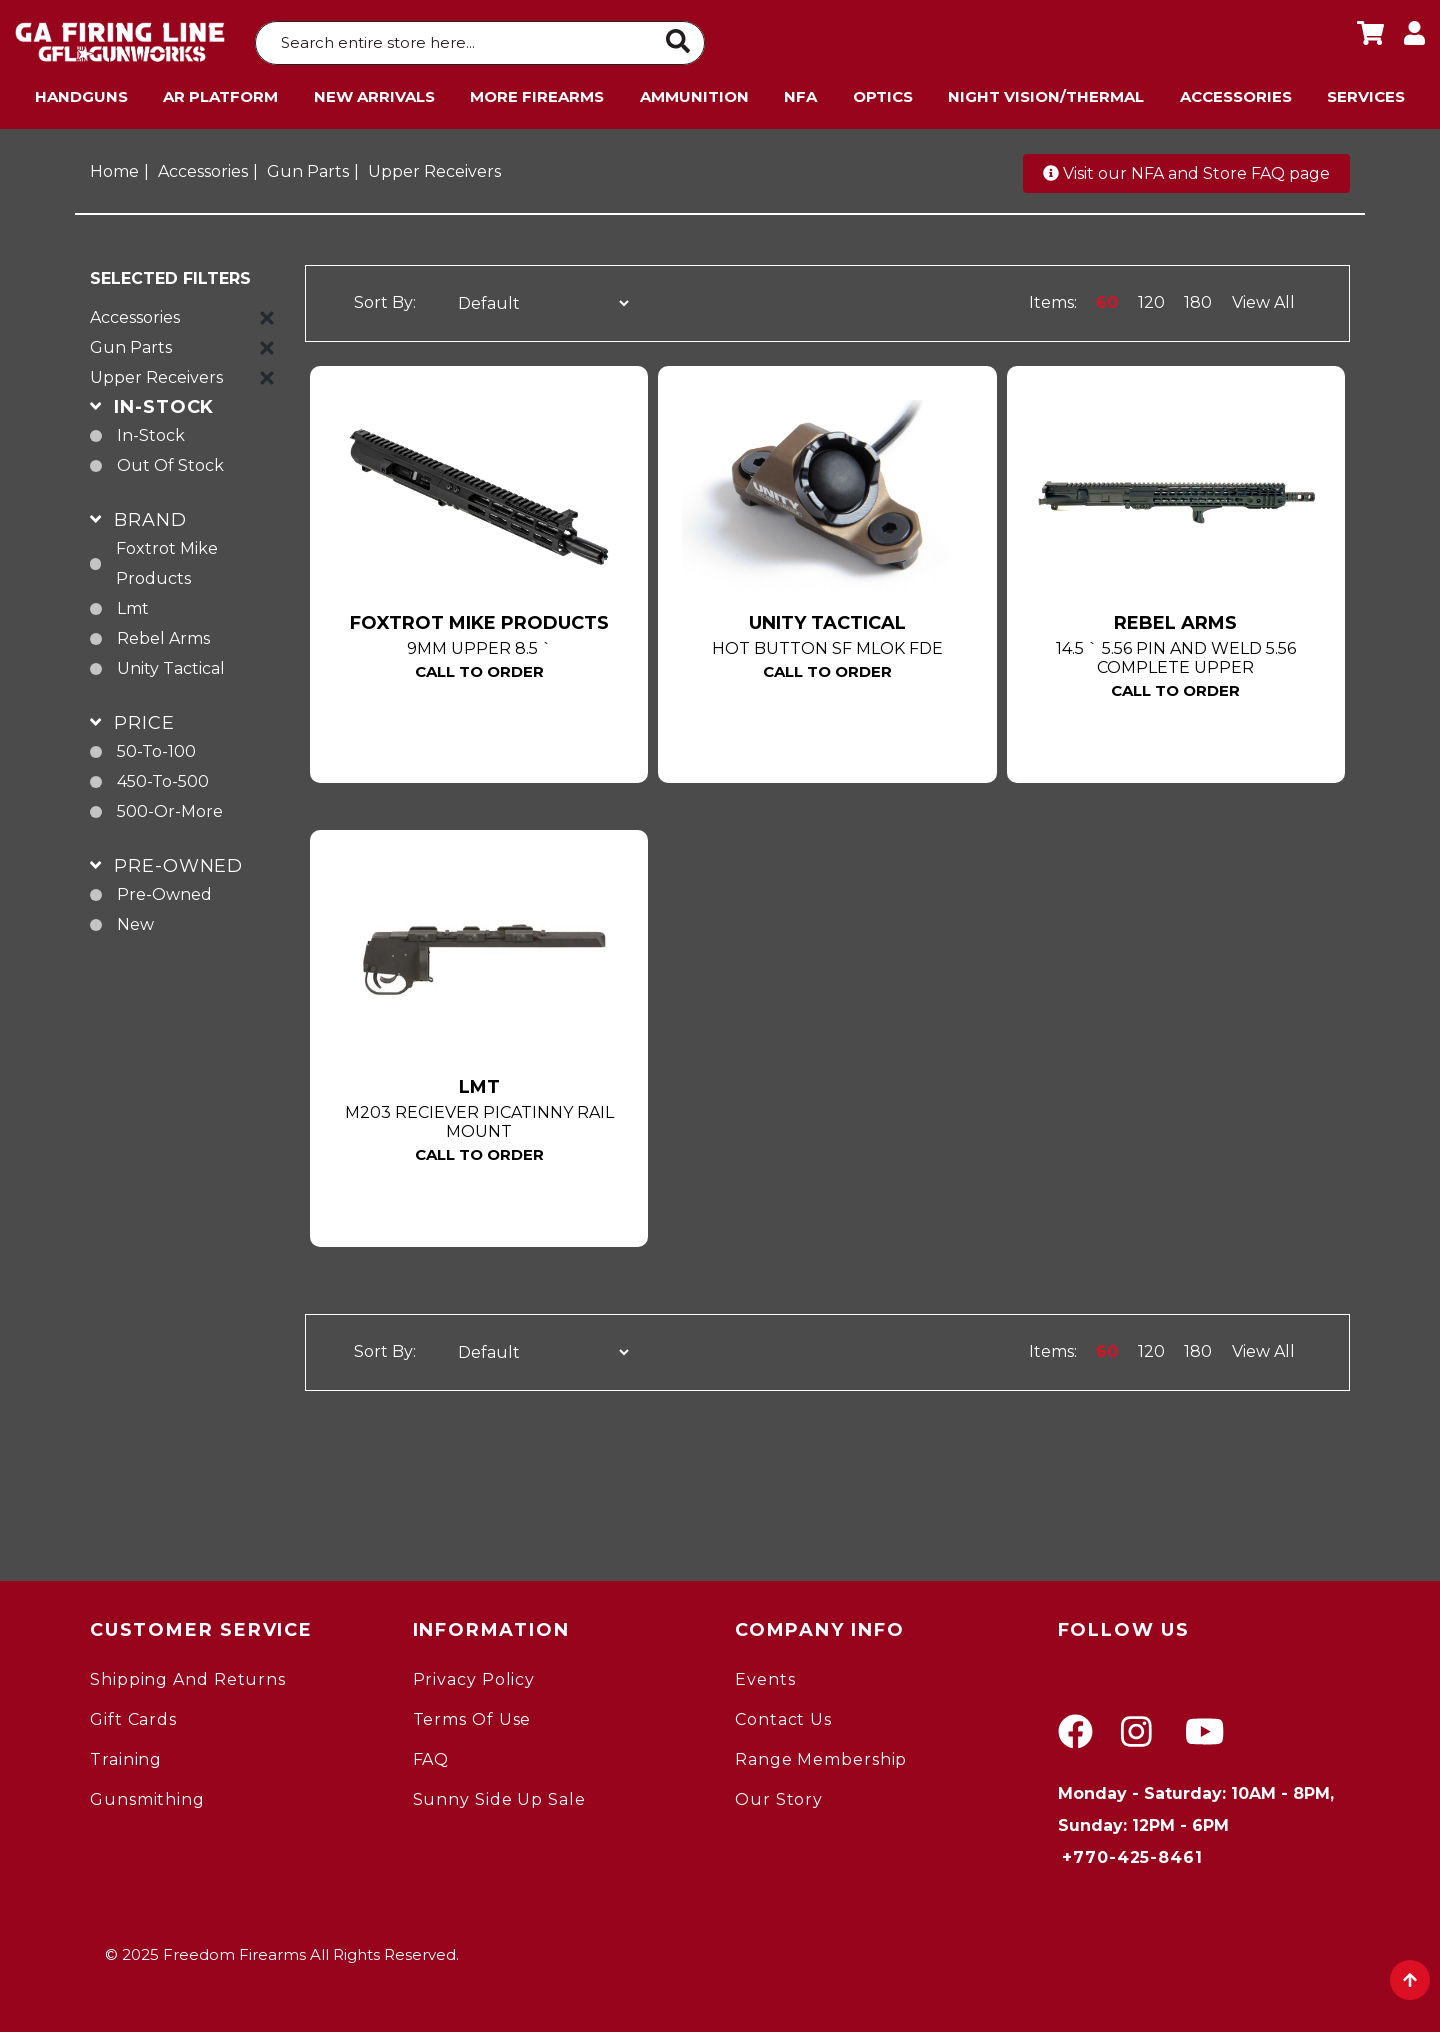  Describe the element at coordinates (800, 91) in the screenshot. I see `NFA` at that location.